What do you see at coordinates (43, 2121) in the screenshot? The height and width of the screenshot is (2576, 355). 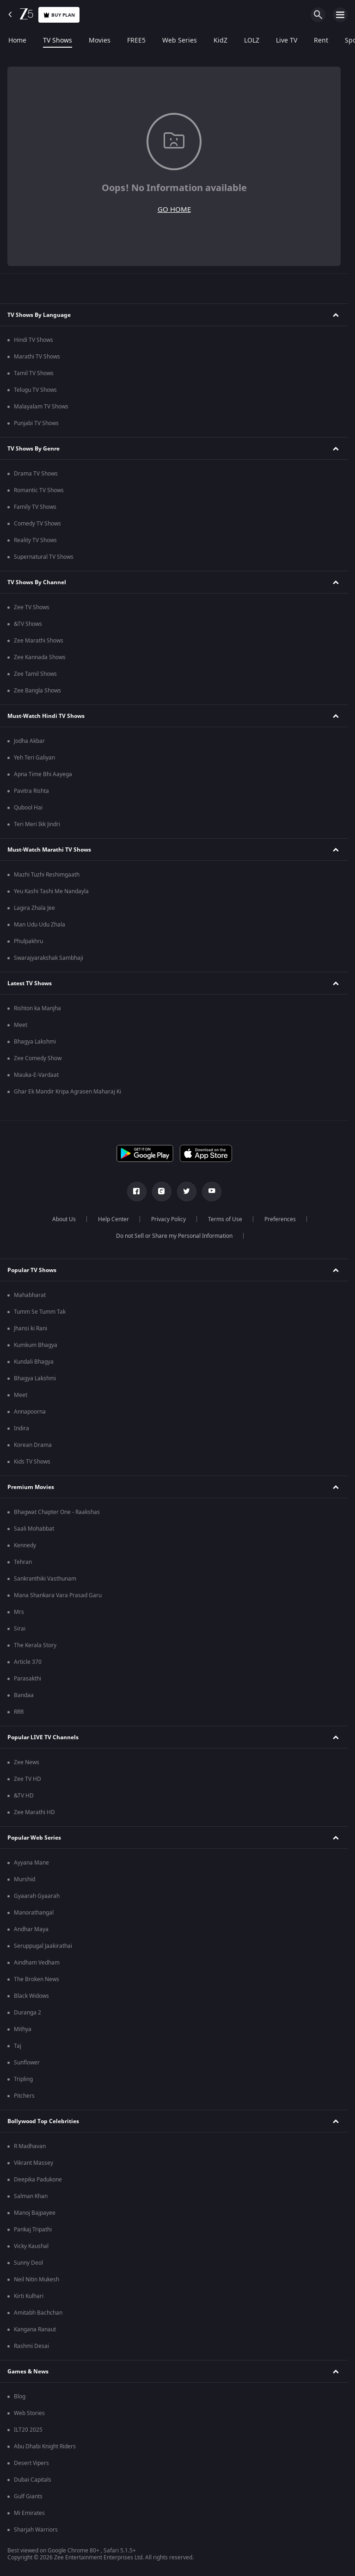 I see `Bollywood Top Celebrities` at bounding box center [43, 2121].